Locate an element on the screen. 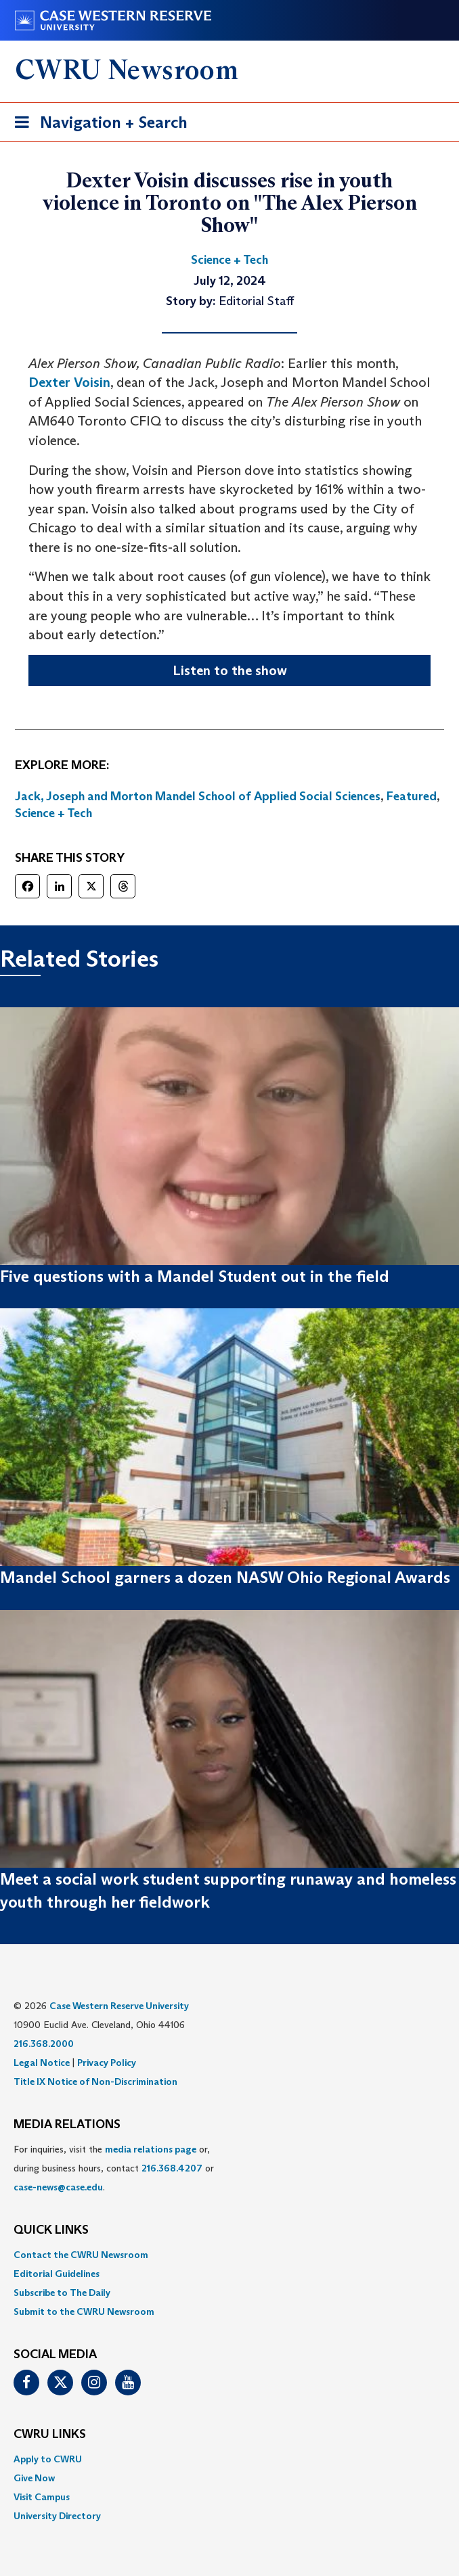 Image resolution: width=459 pixels, height=2576 pixels. media relations page is located at coordinates (150, 2149).